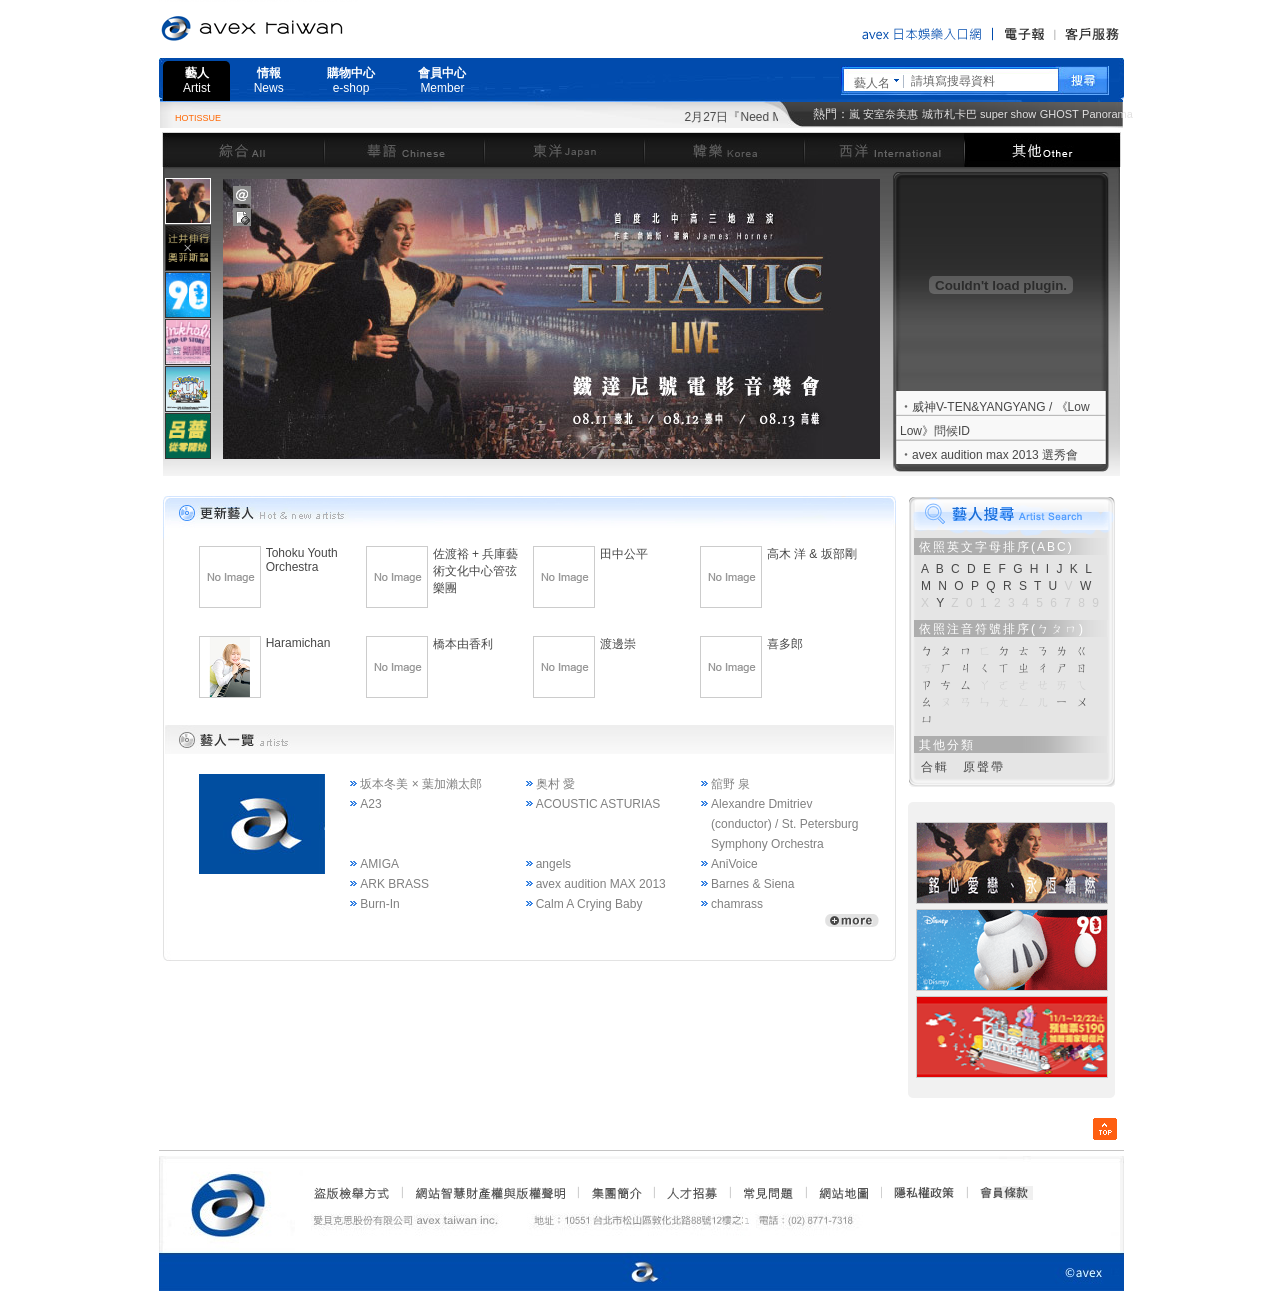  What do you see at coordinates (730, 784) in the screenshot?
I see `舘野 泉` at bounding box center [730, 784].